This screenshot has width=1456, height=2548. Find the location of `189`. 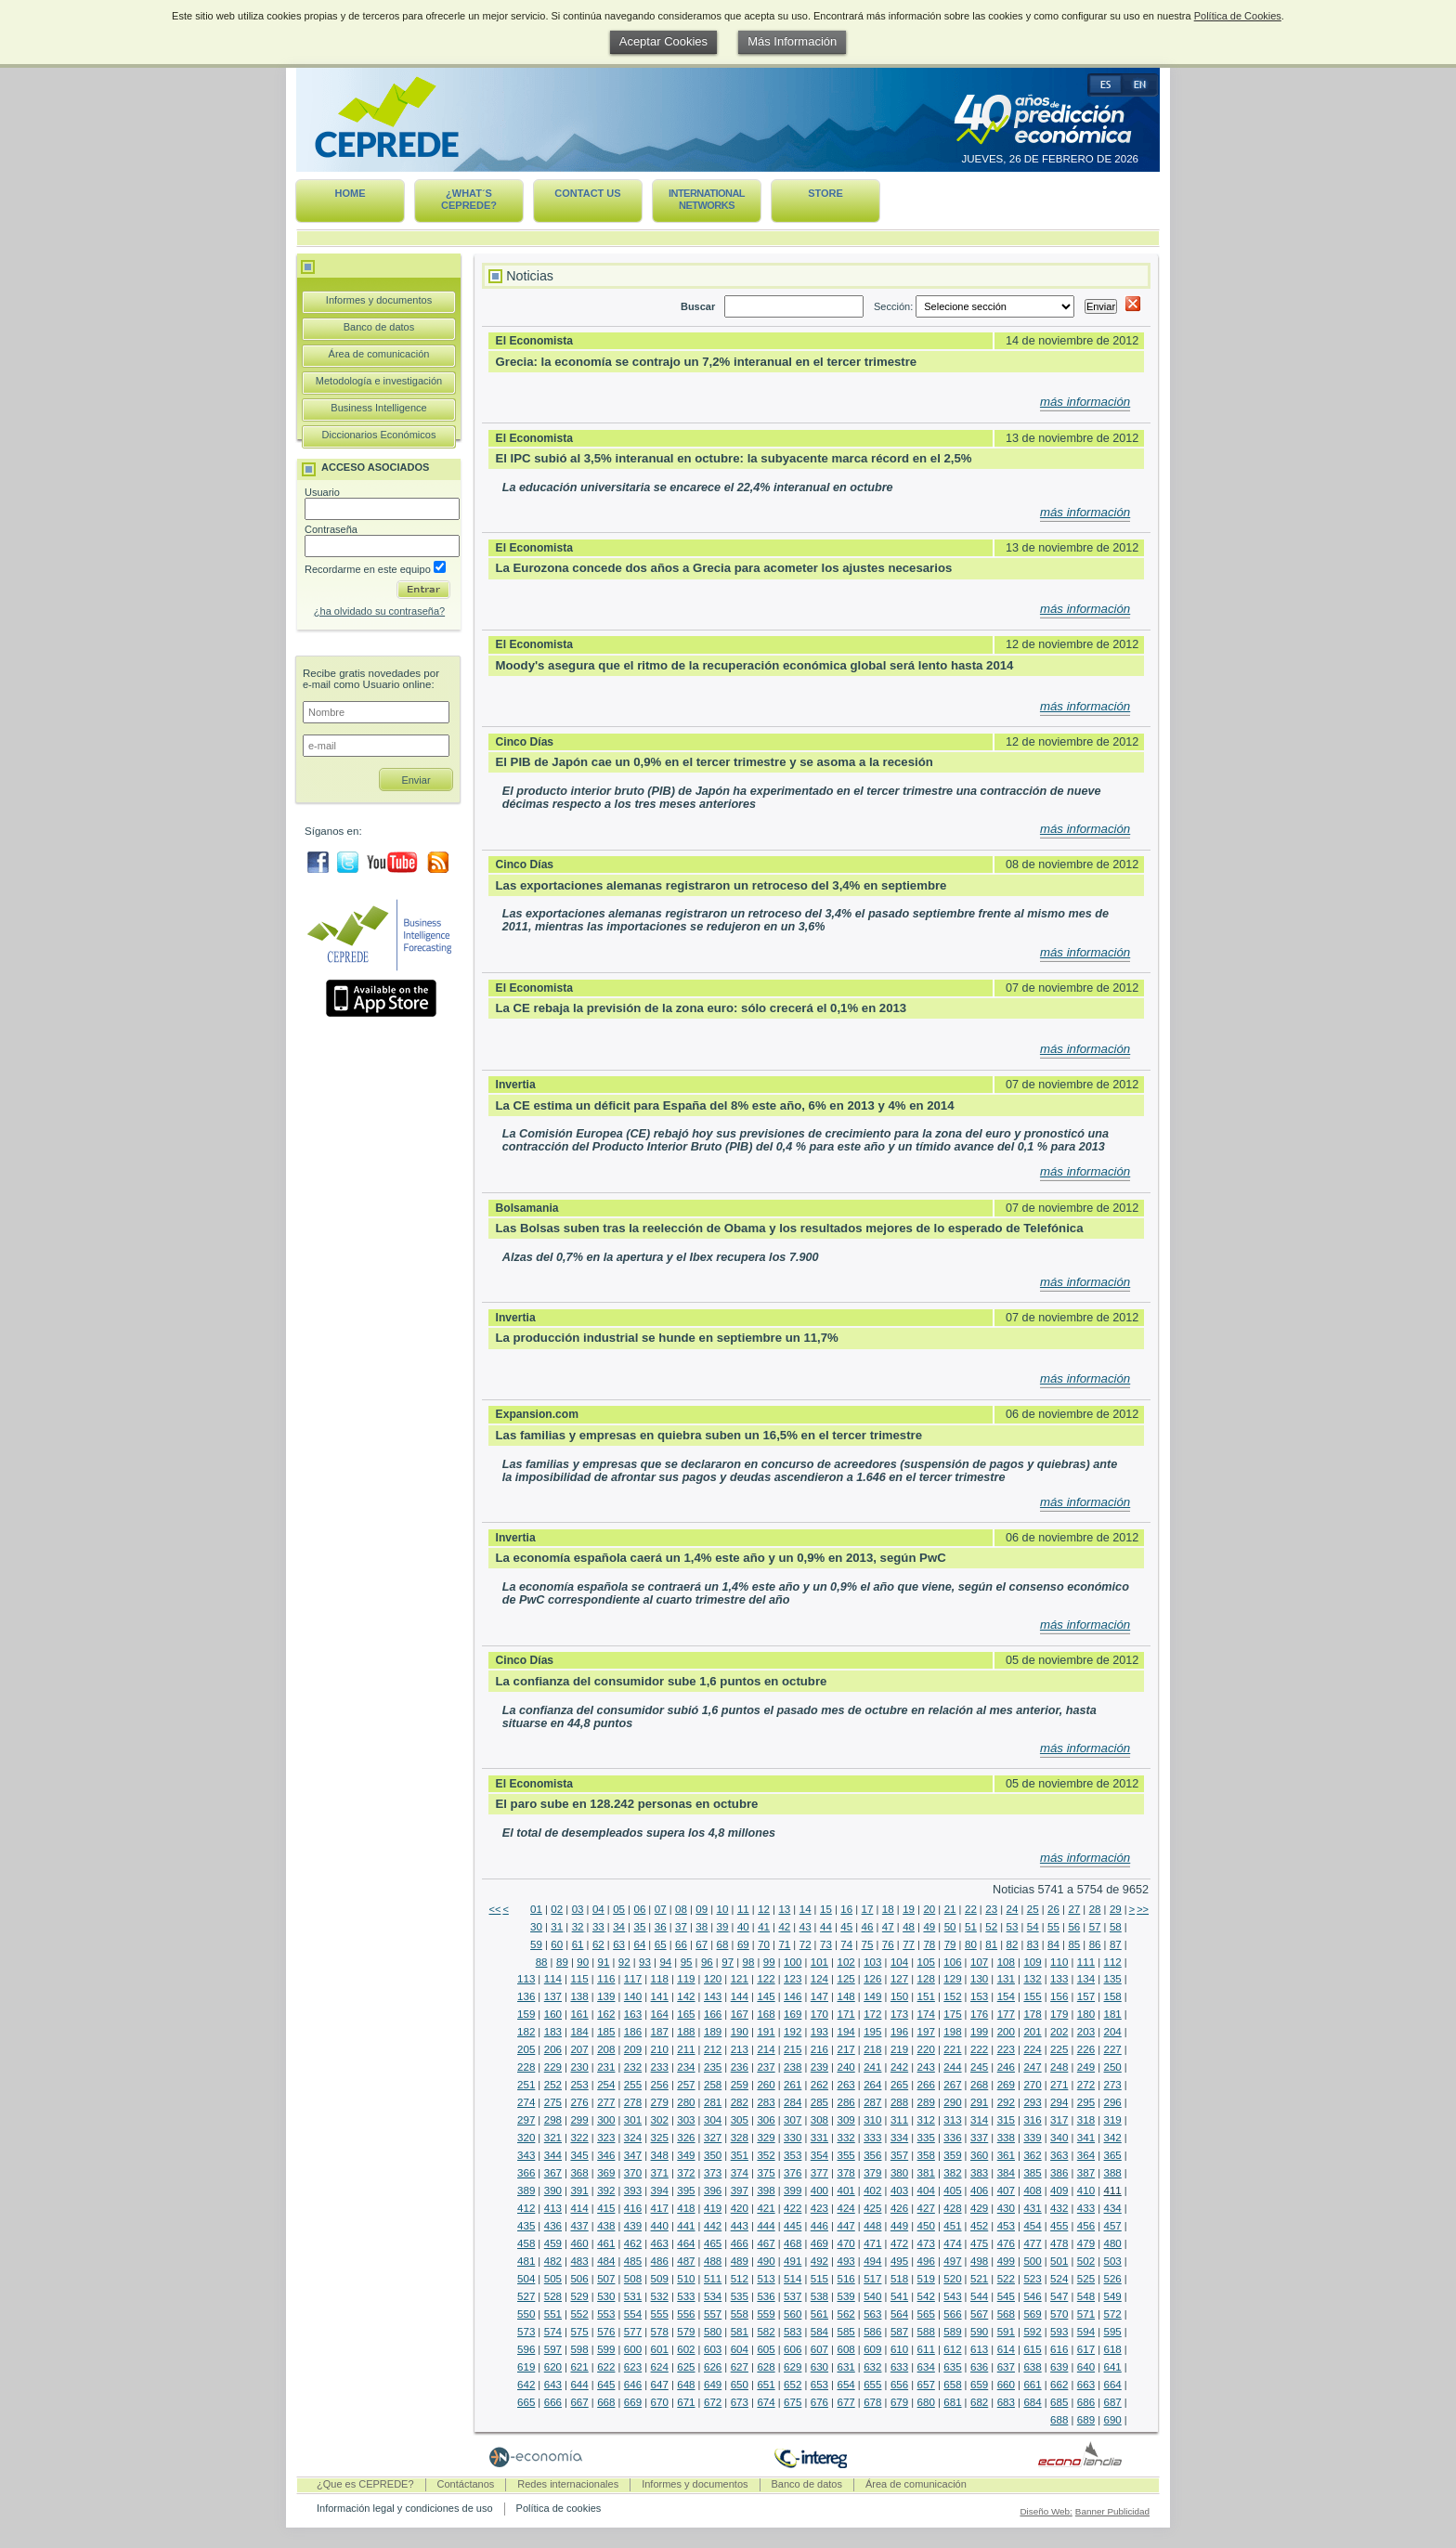

189 is located at coordinates (713, 2031).